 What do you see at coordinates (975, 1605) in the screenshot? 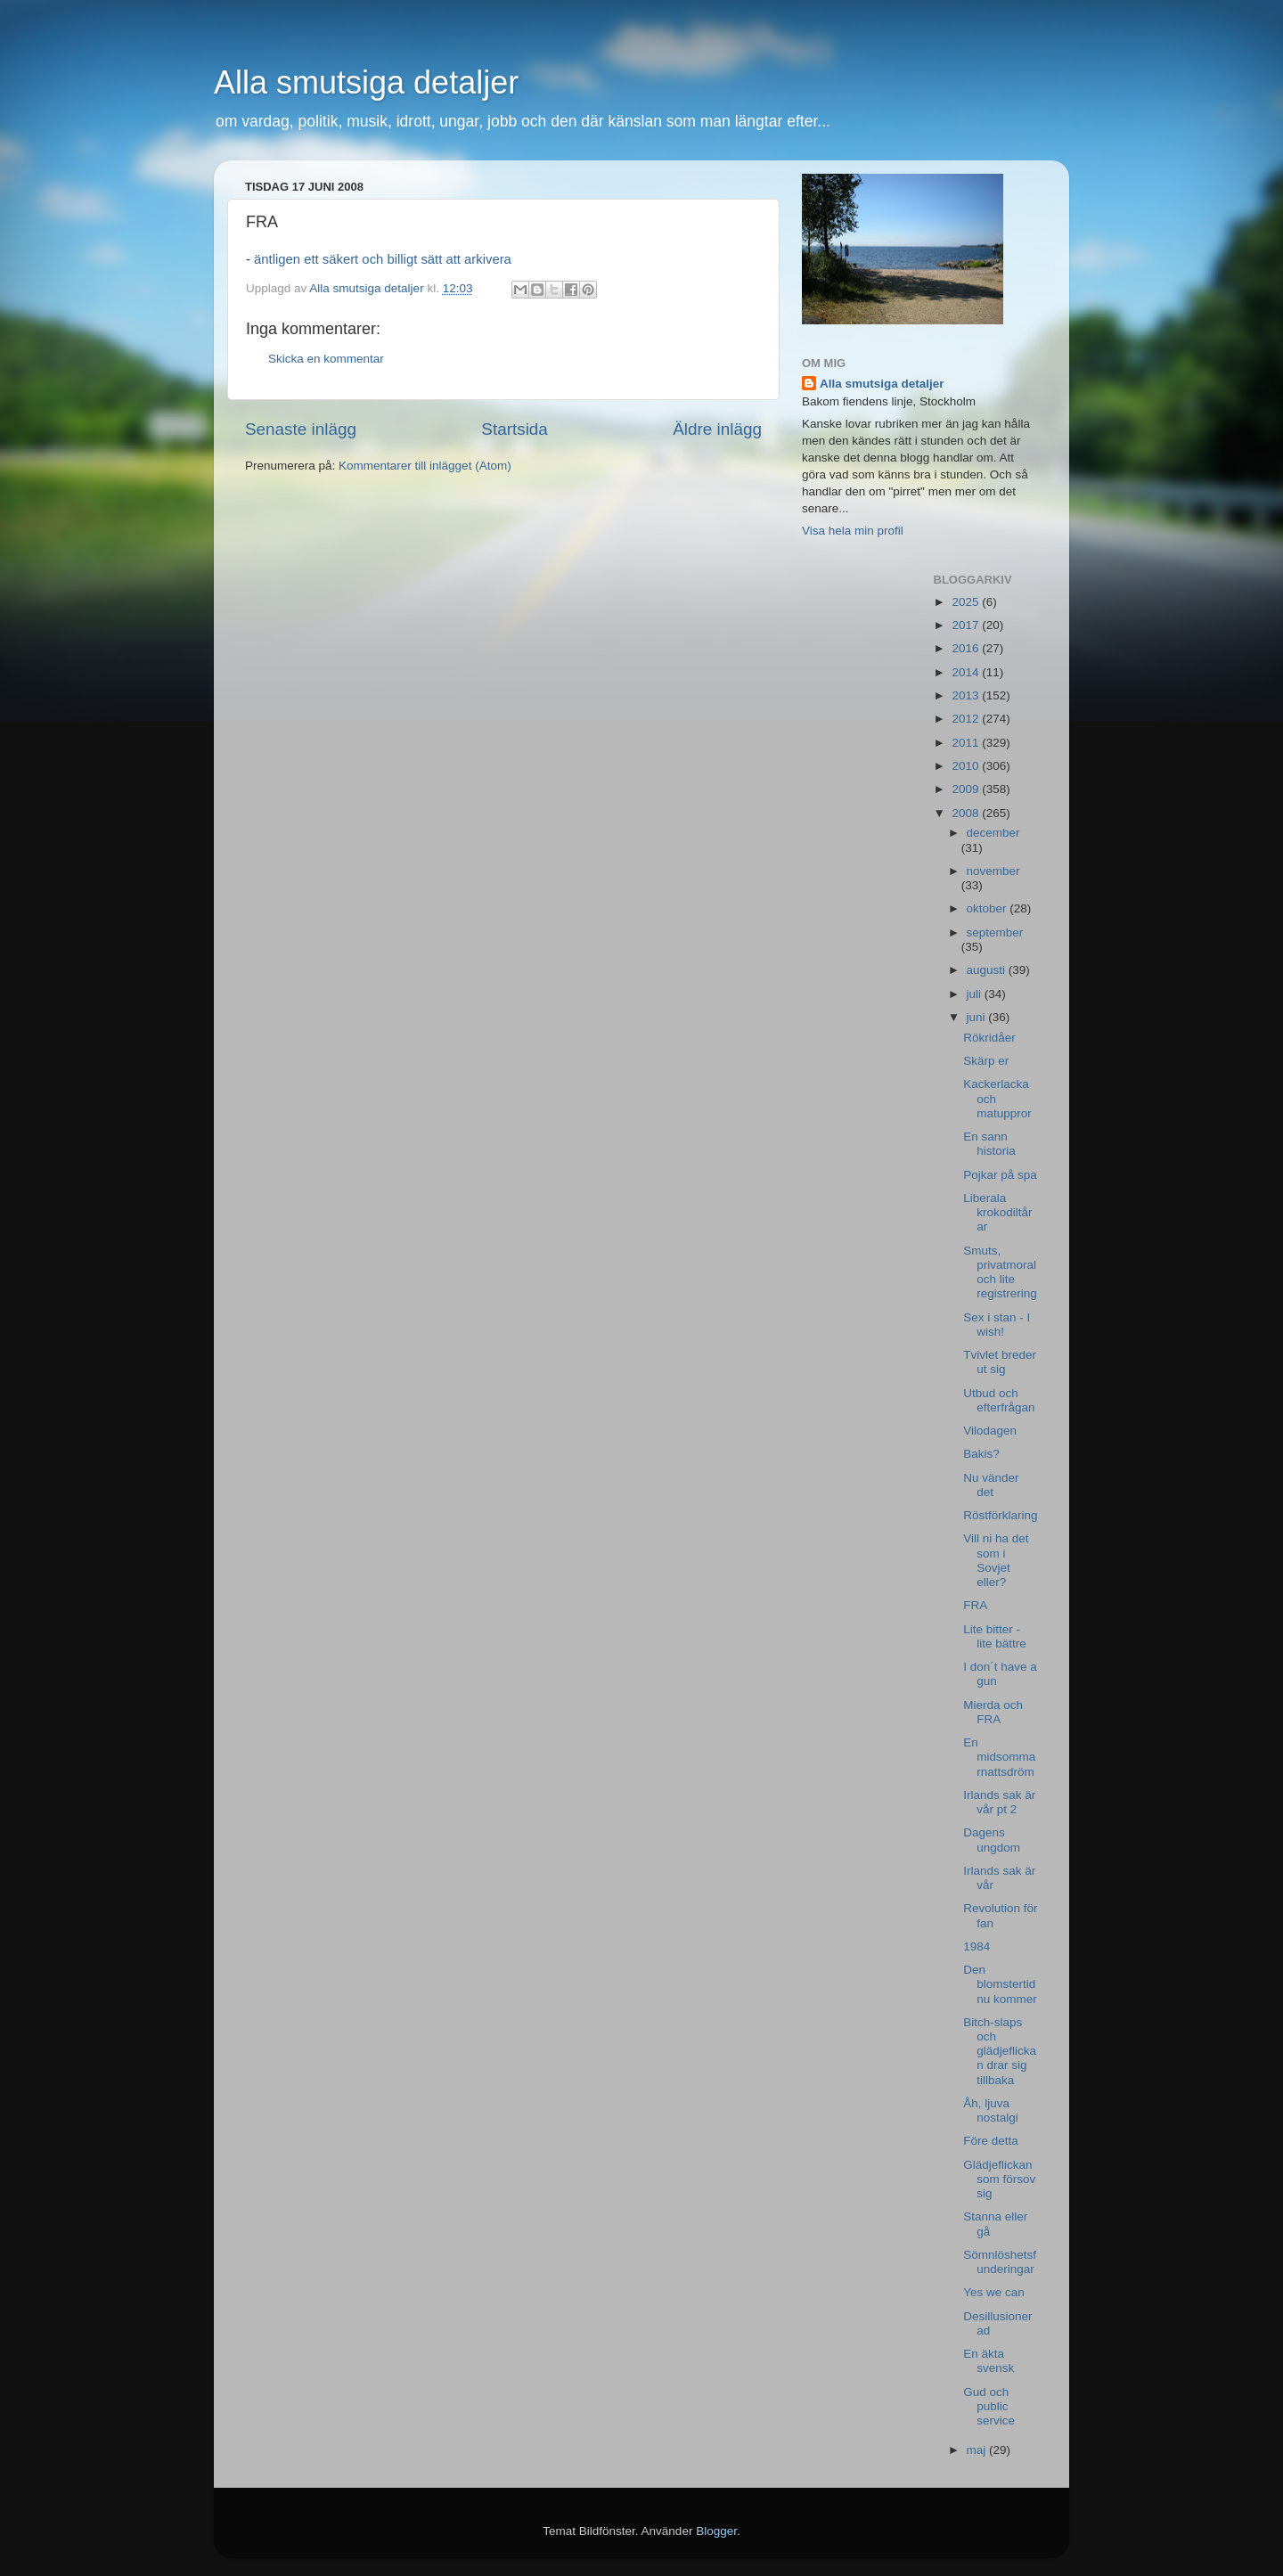
I see `FRA` at bounding box center [975, 1605].